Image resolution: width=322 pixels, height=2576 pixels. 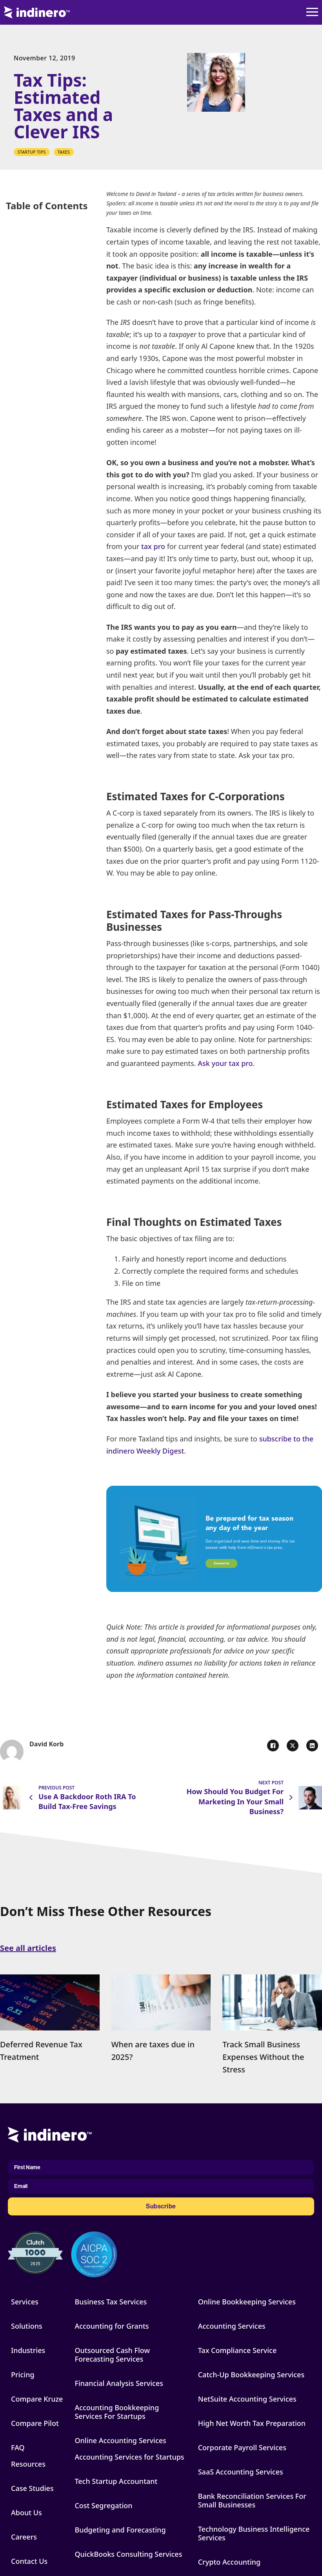 What do you see at coordinates (35, 2423) in the screenshot?
I see `Compare Pilot` at bounding box center [35, 2423].